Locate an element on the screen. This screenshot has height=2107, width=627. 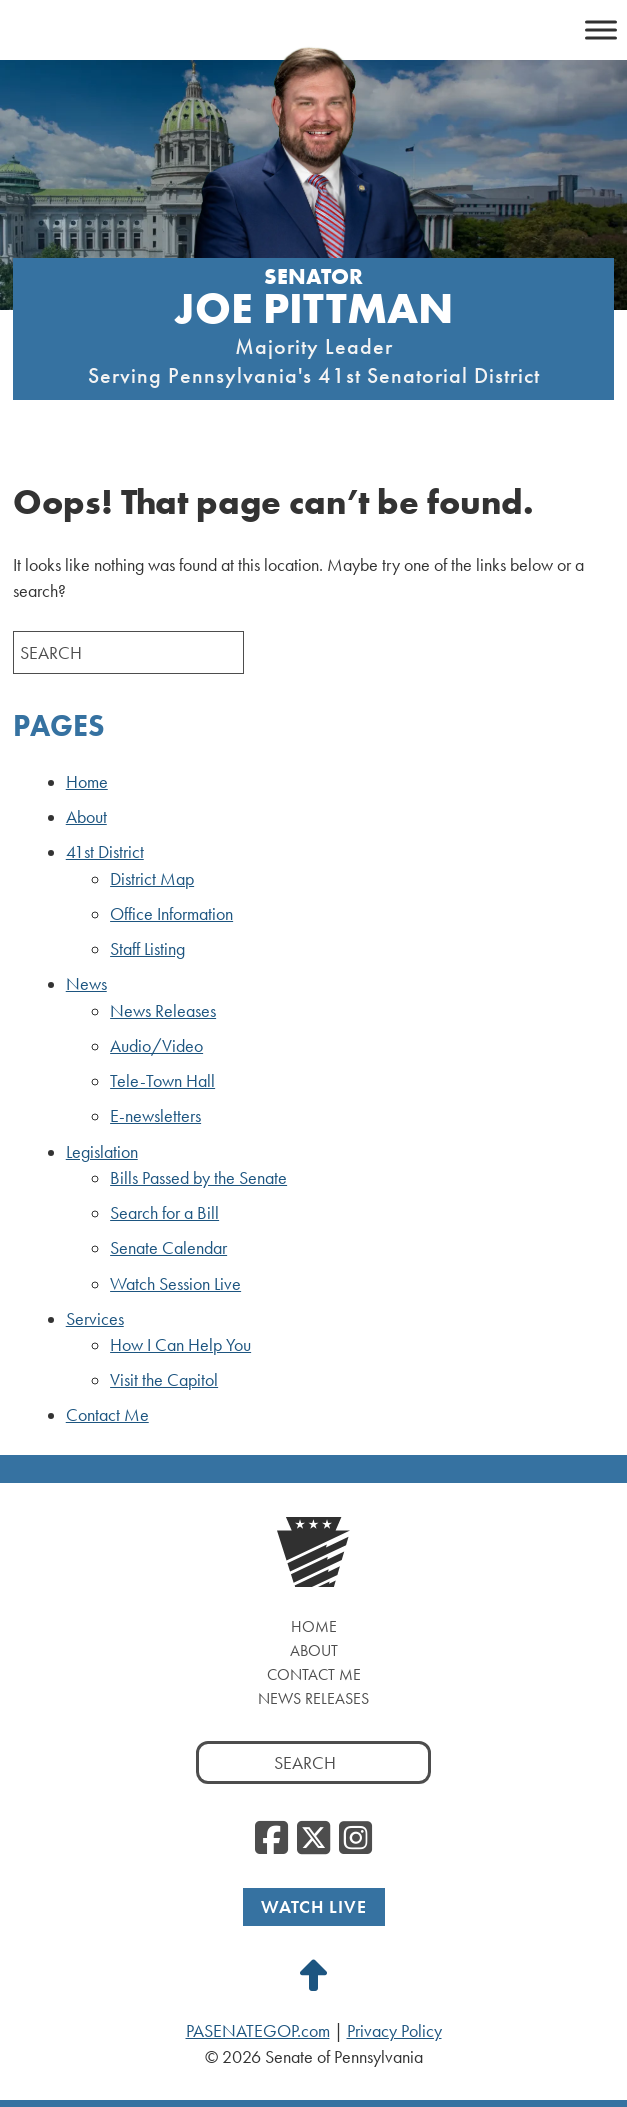
Privacy Policy is located at coordinates (394, 2031).